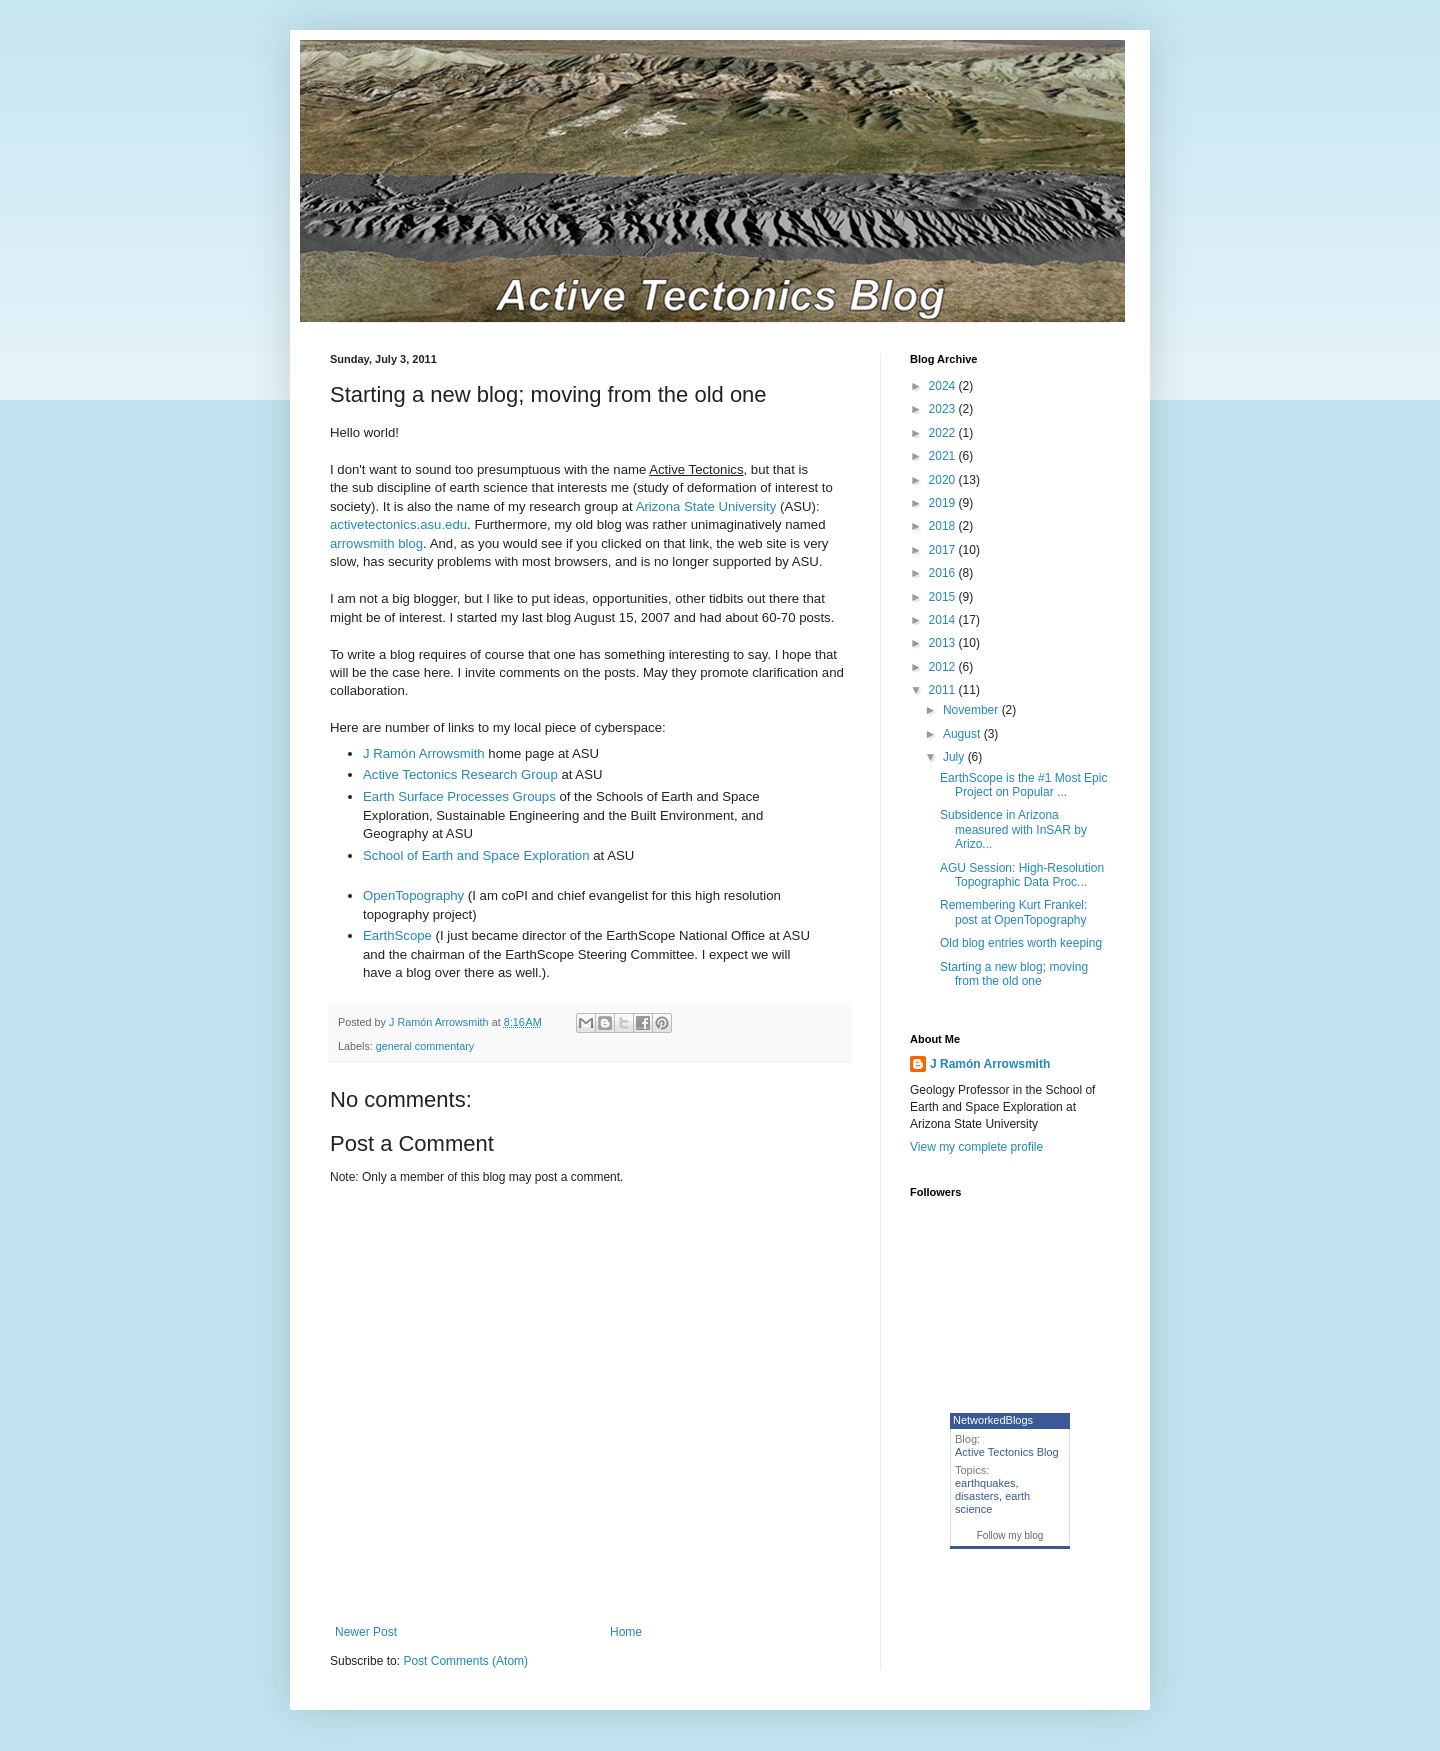 This screenshot has width=1440, height=1751. What do you see at coordinates (376, 543) in the screenshot?
I see `arrowsmith blog` at bounding box center [376, 543].